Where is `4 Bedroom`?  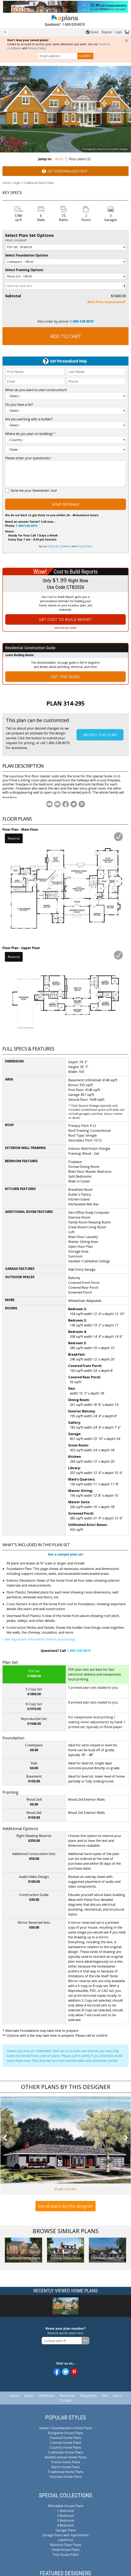 4 Bedroom is located at coordinates (65, 2525).